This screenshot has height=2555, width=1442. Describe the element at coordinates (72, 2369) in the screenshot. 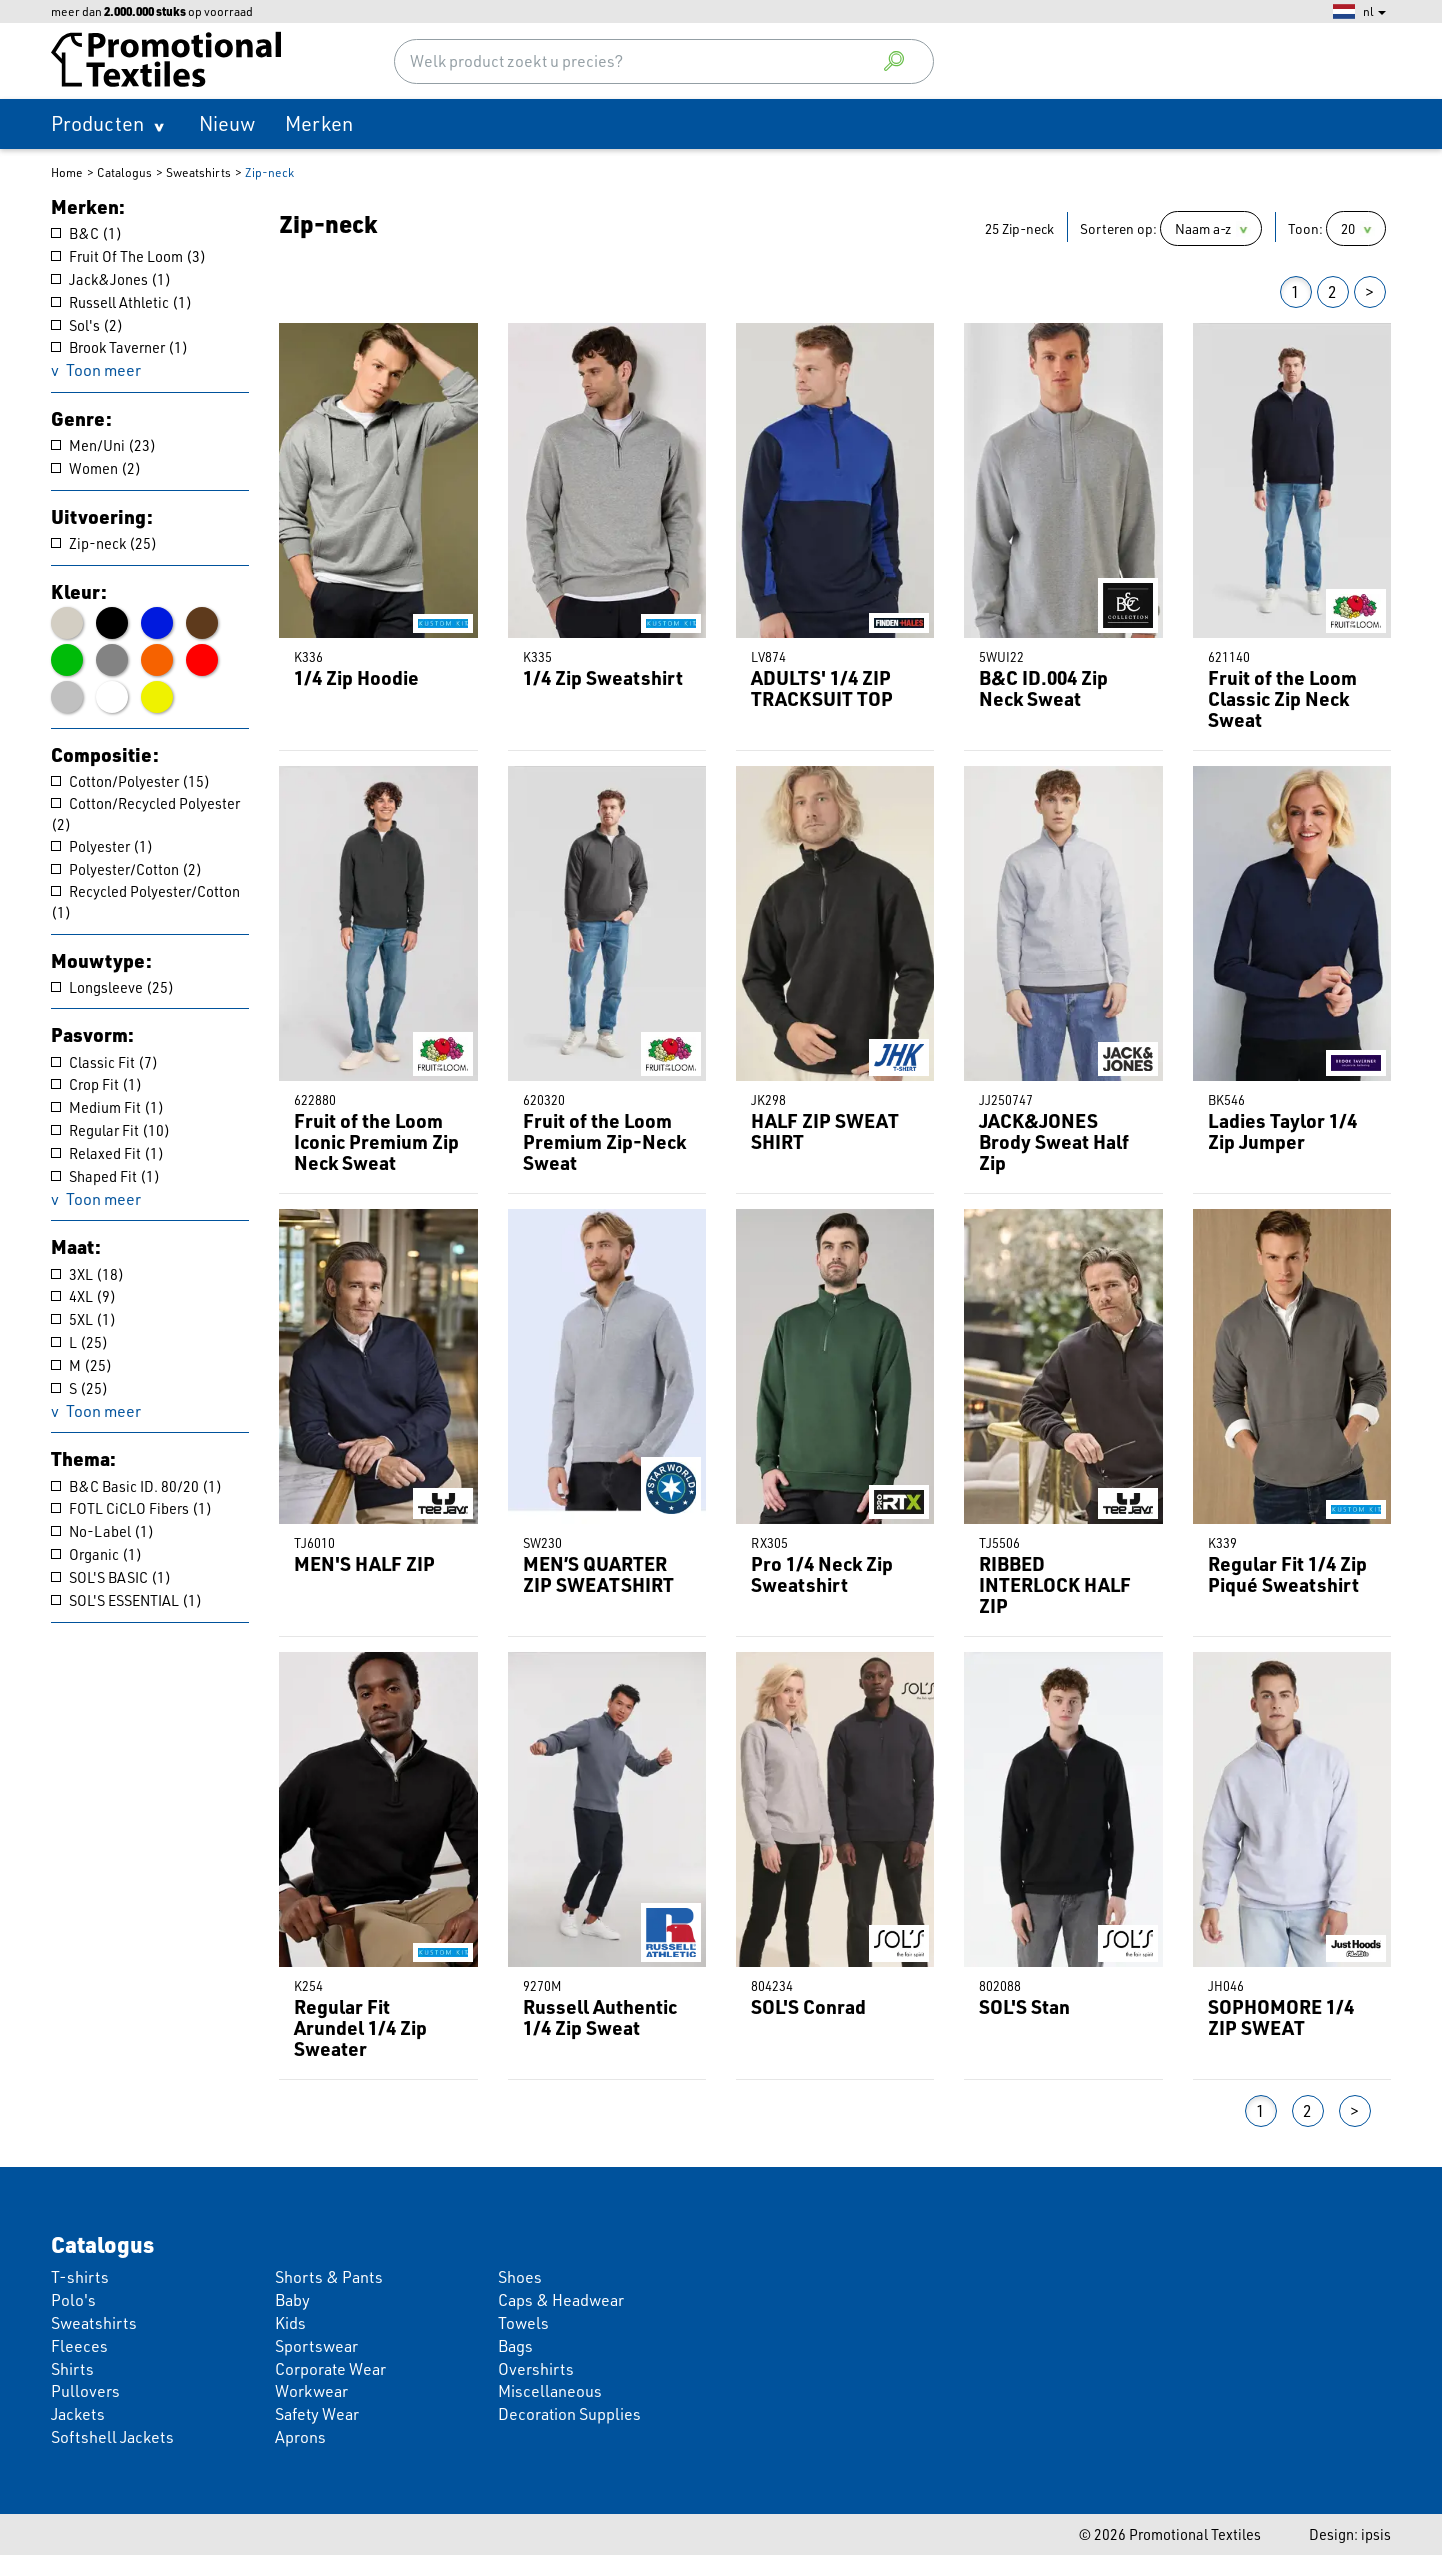

I see `Shirts` at that location.